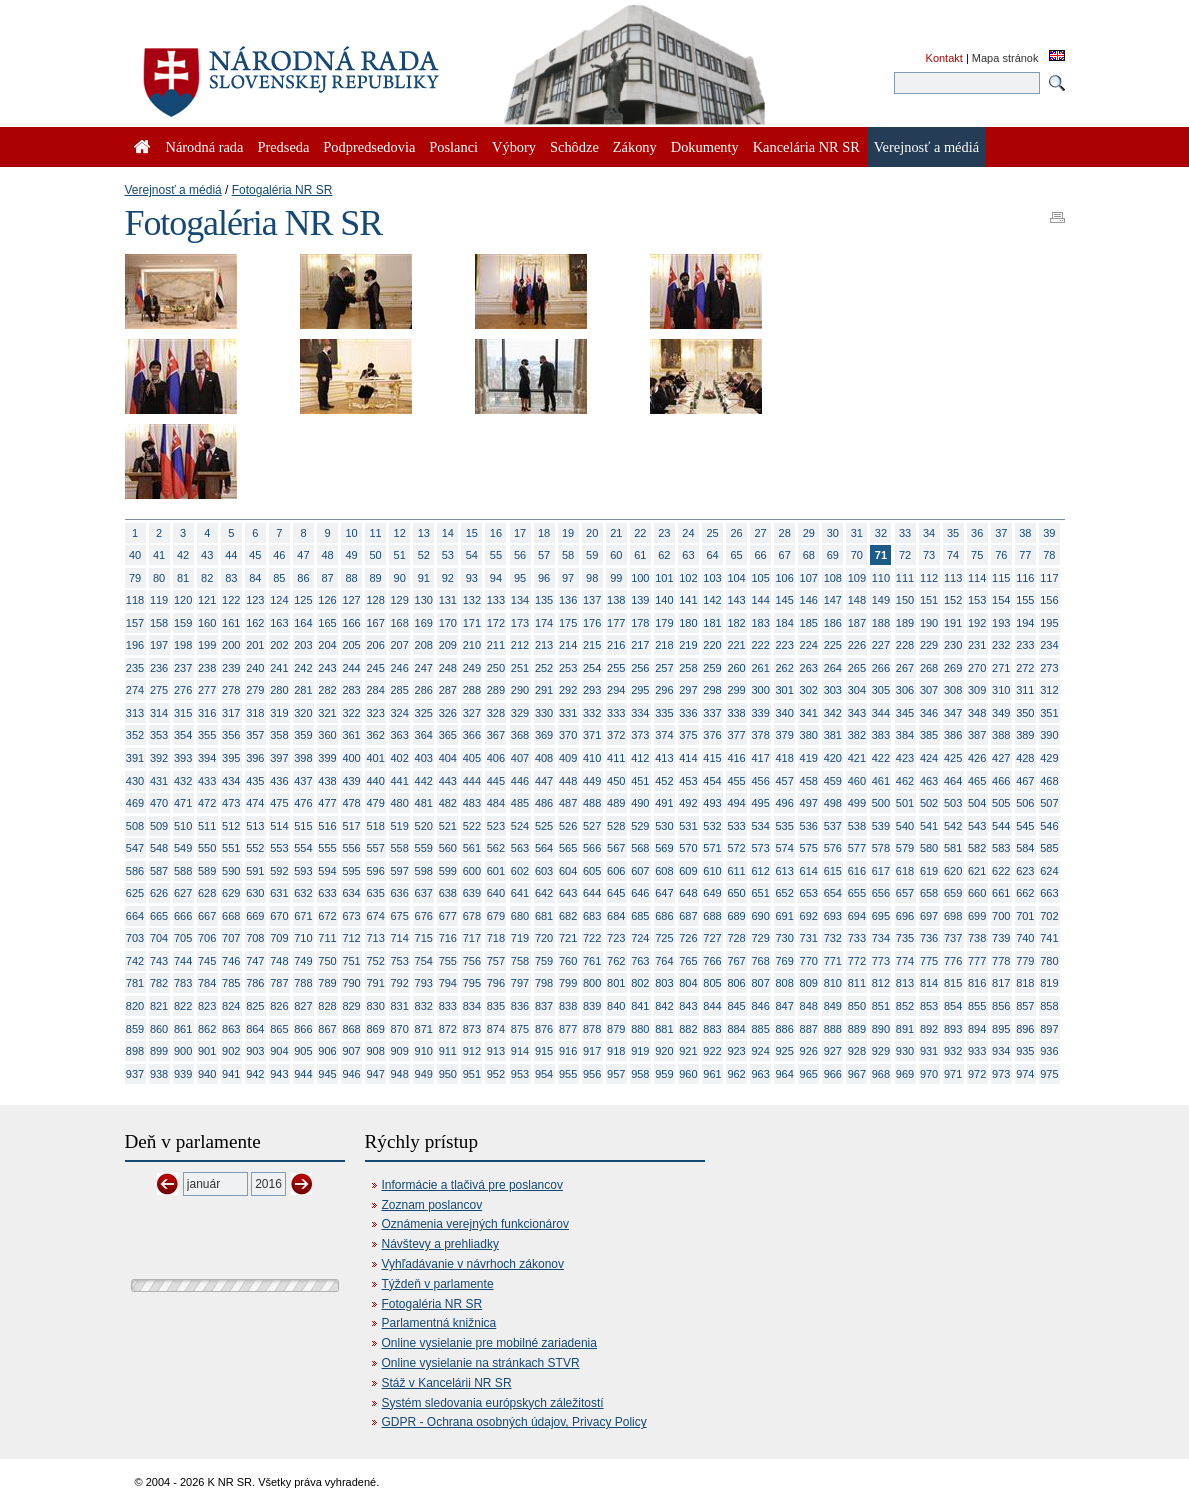 Image resolution: width=1189 pixels, height=1496 pixels. Describe the element at coordinates (592, 826) in the screenshot. I see `527` at that location.